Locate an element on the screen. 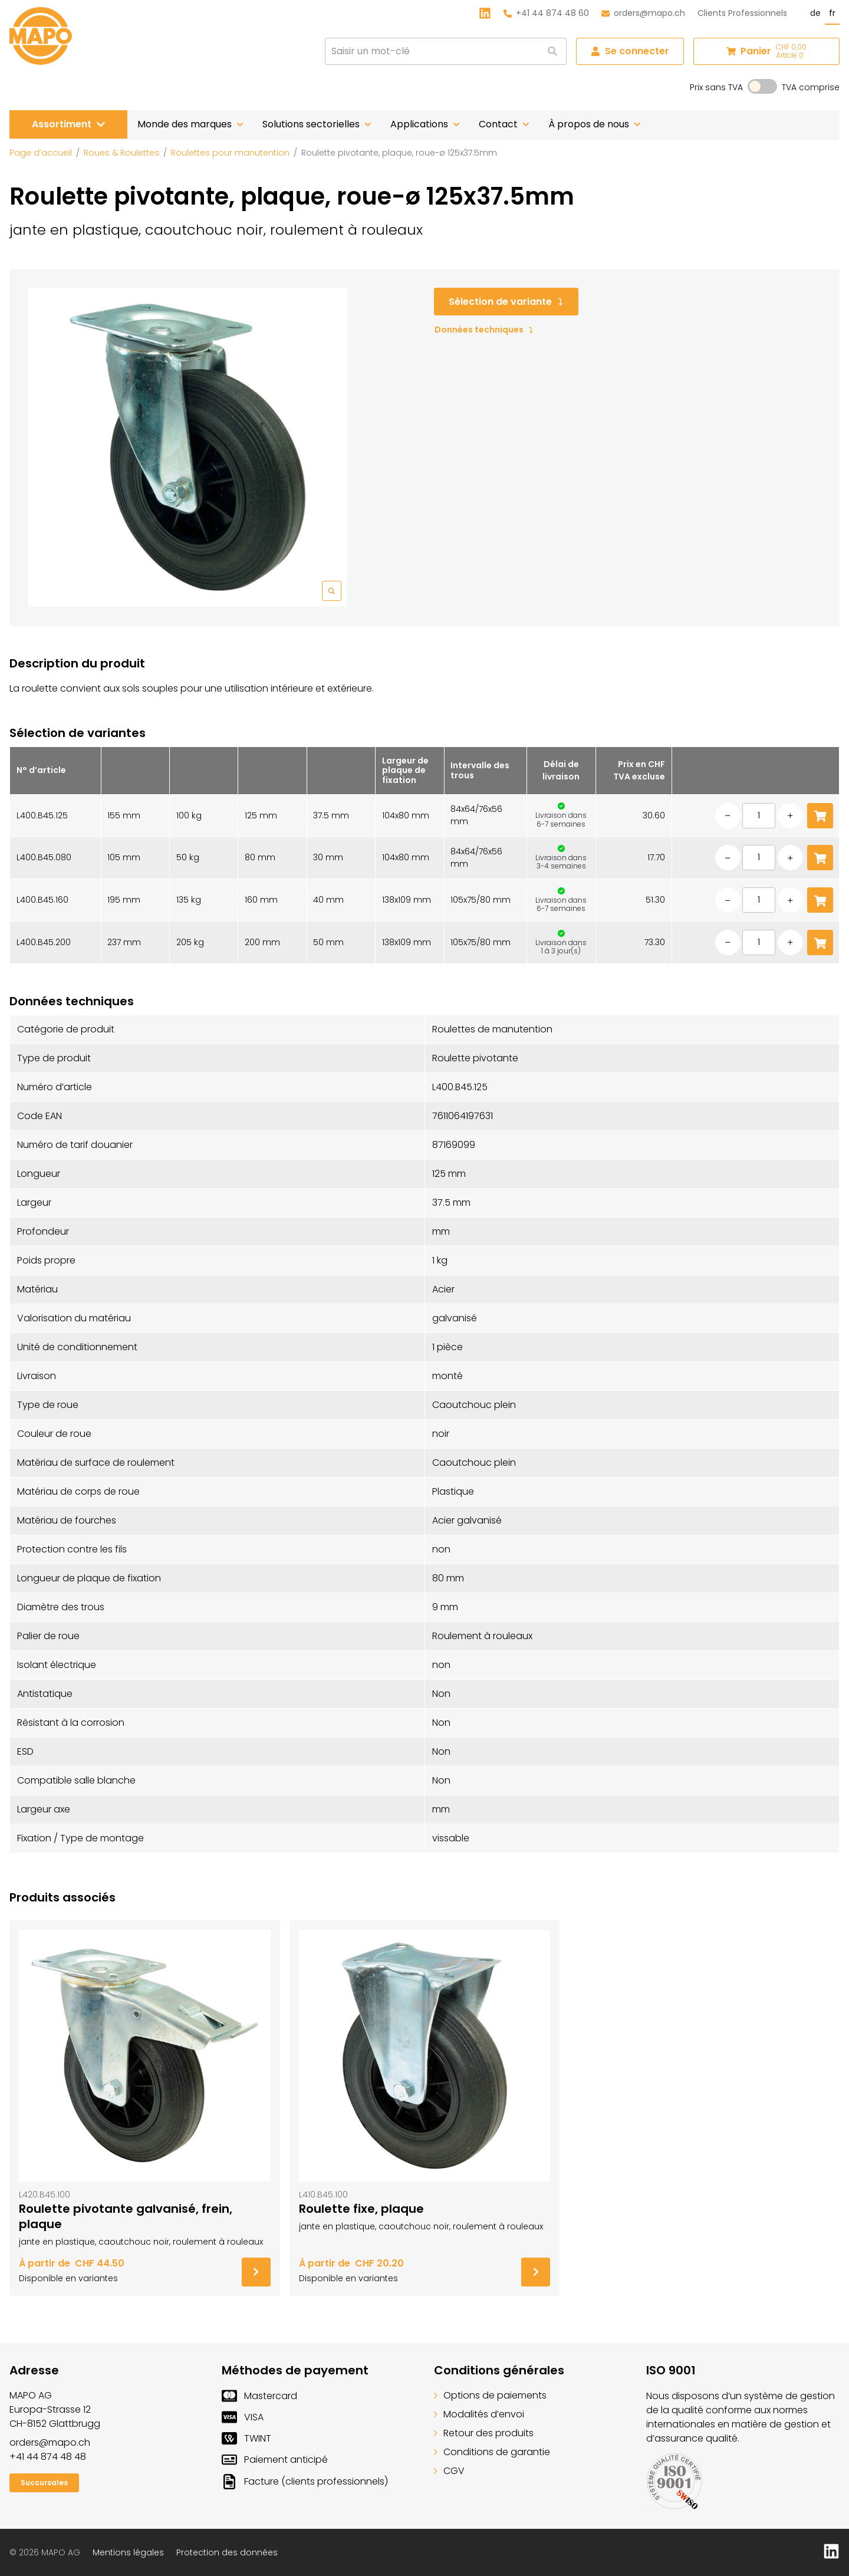 Image resolution: width=849 pixels, height=2576 pixels. fr is located at coordinates (832, 13).